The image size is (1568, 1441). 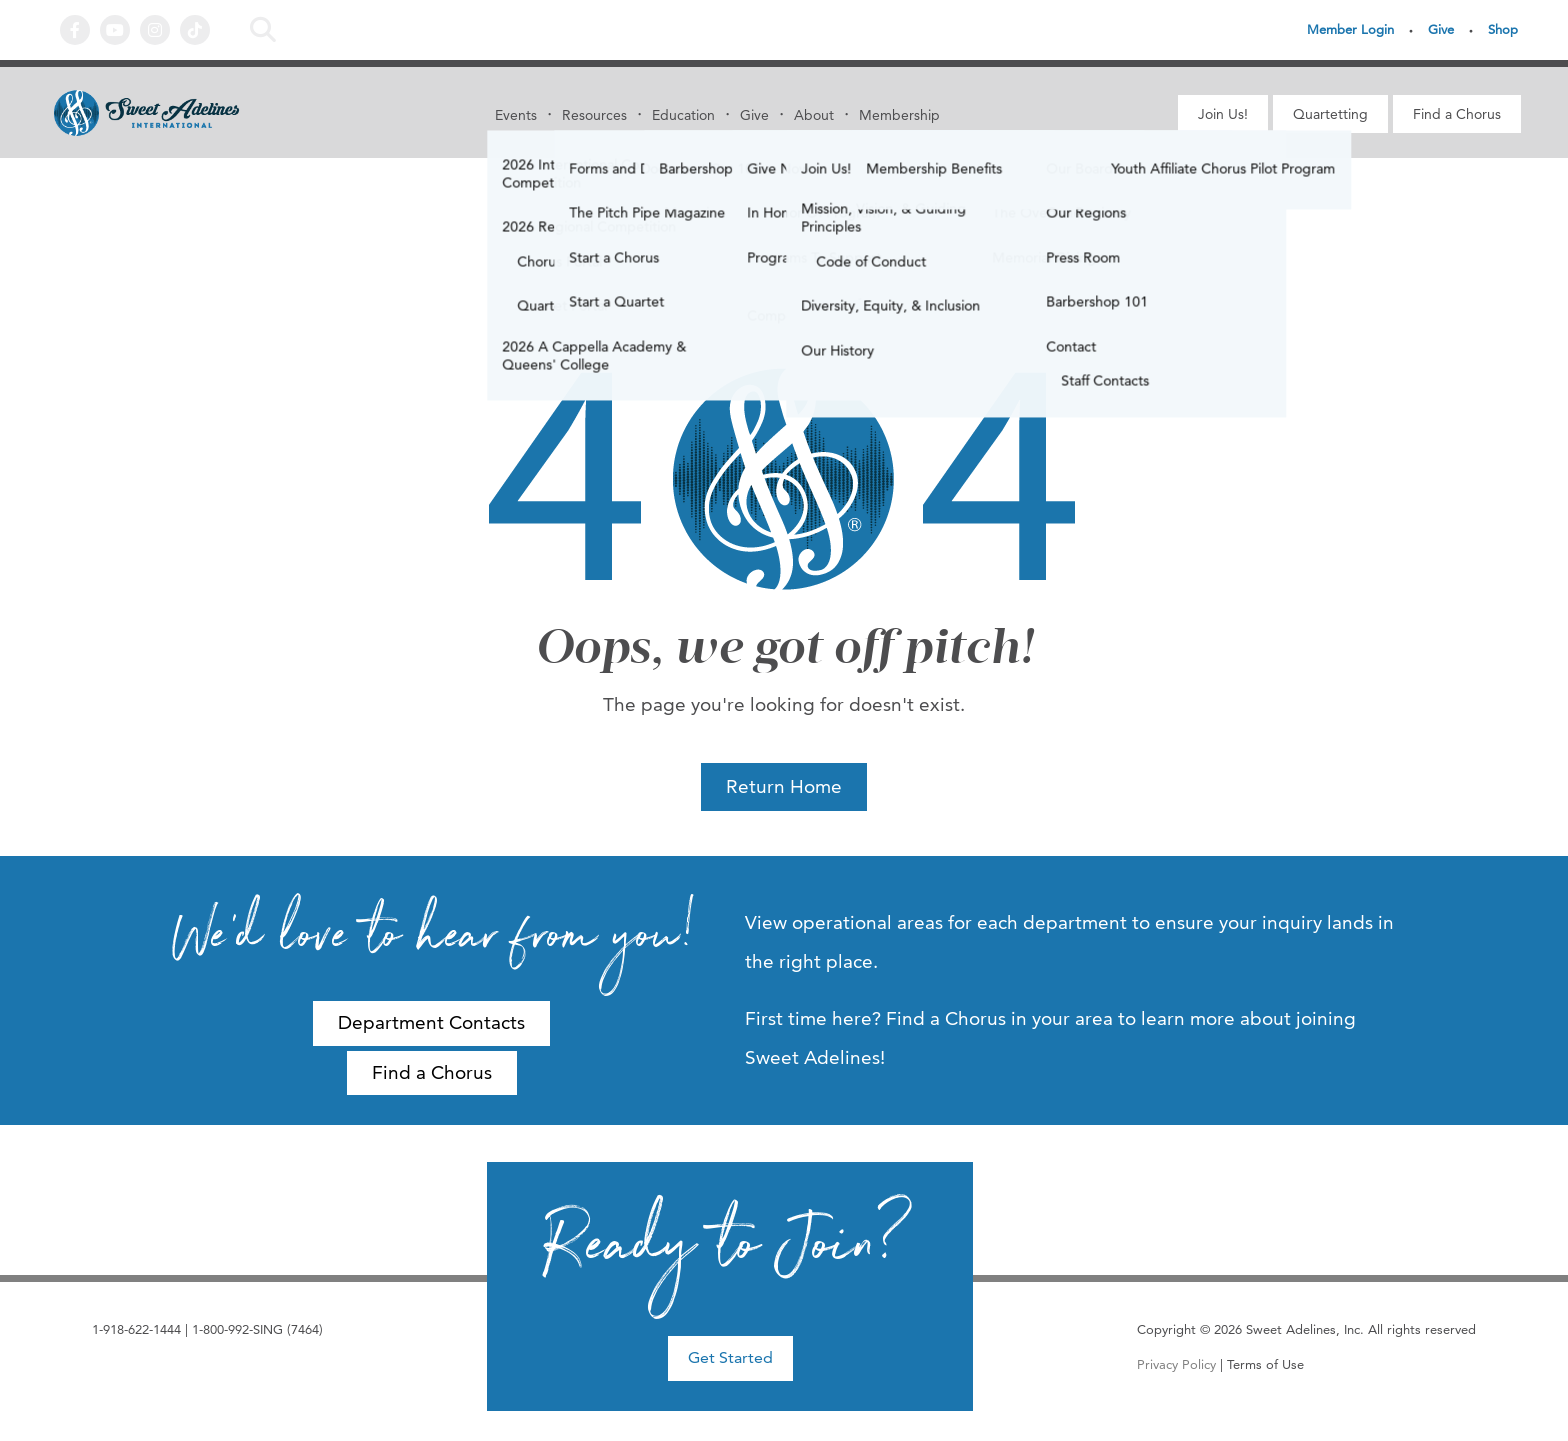 I want to click on Return Home, so click(x=784, y=786).